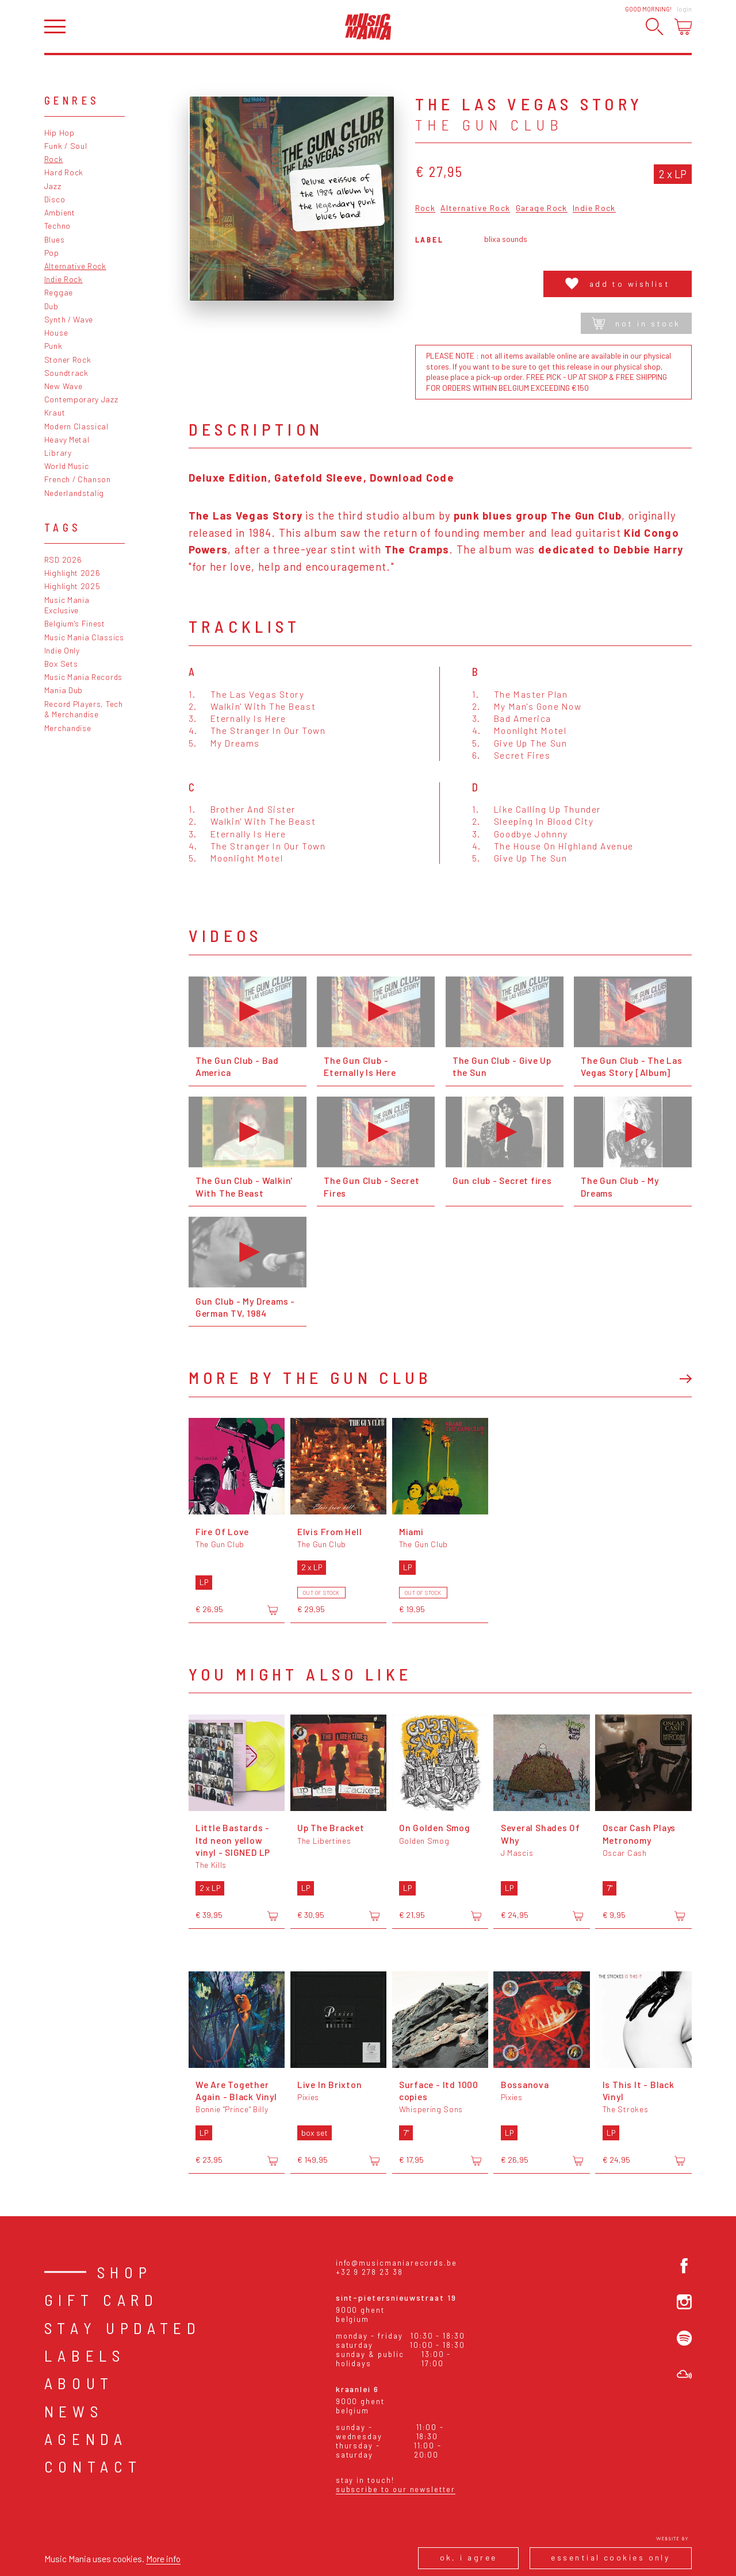 The image size is (736, 2576). What do you see at coordinates (63, 172) in the screenshot?
I see `Hard Rock` at bounding box center [63, 172].